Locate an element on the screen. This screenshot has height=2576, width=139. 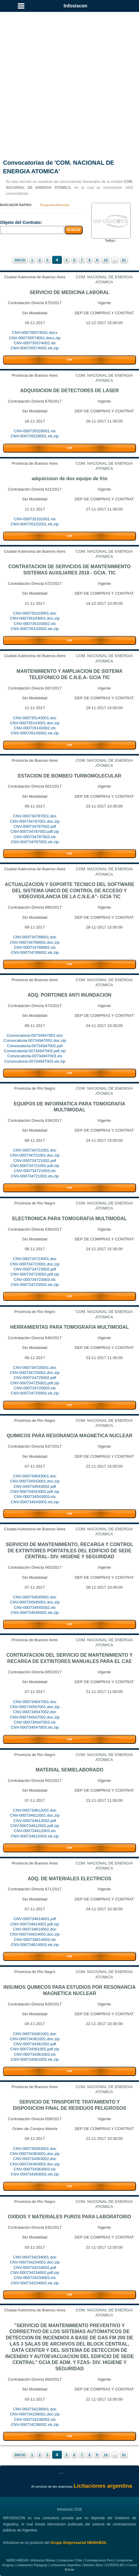
CNV-000735143002.xls is located at coordinates (35, 728).